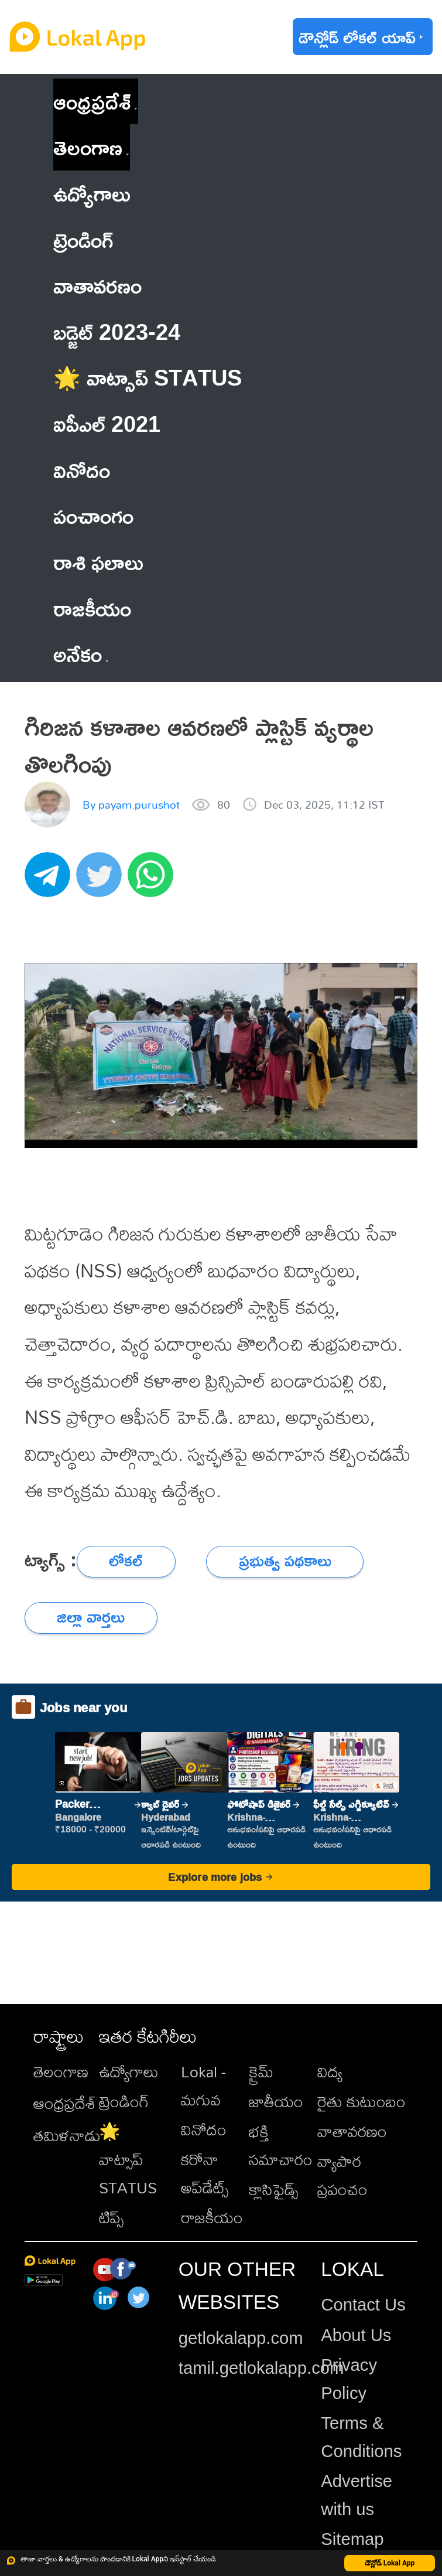 The image size is (442, 2576). Describe the element at coordinates (203, 2085) in the screenshot. I see `Lokal - మగువ` at that location.